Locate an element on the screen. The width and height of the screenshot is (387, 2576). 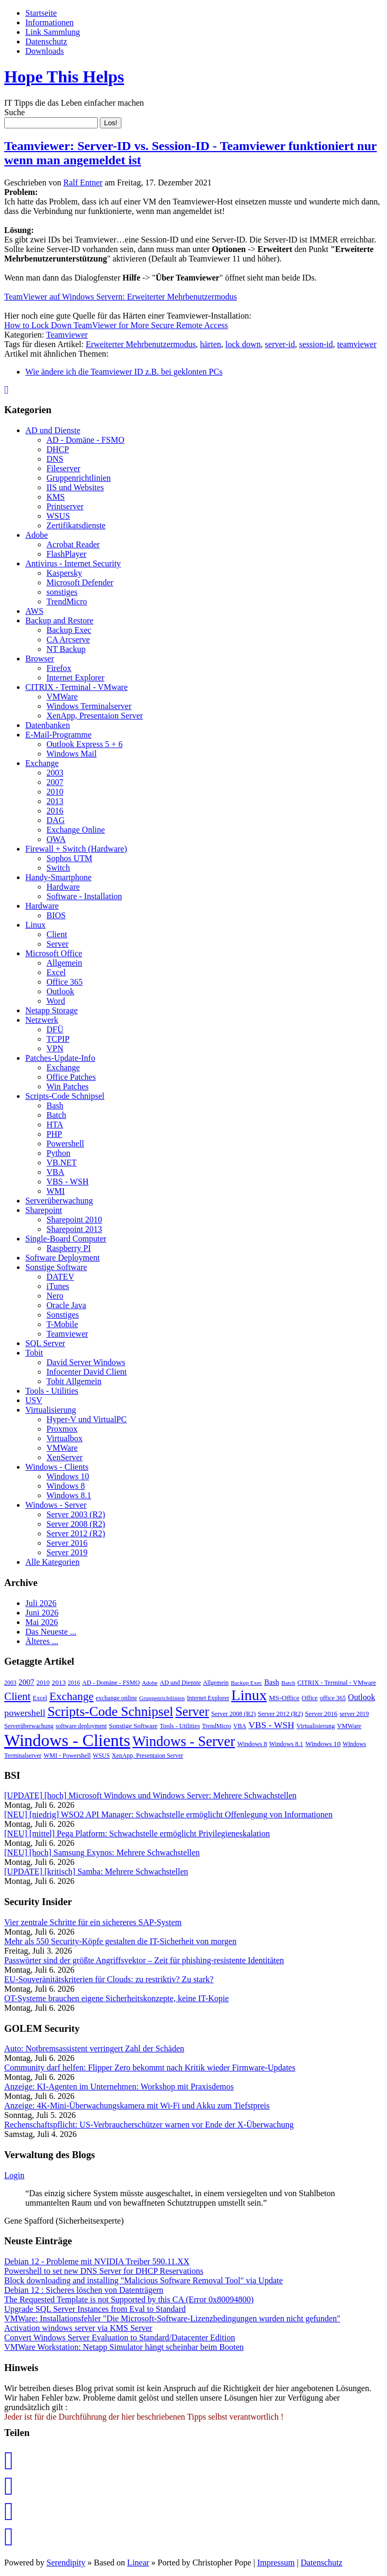
2013 is located at coordinates (54, 801).